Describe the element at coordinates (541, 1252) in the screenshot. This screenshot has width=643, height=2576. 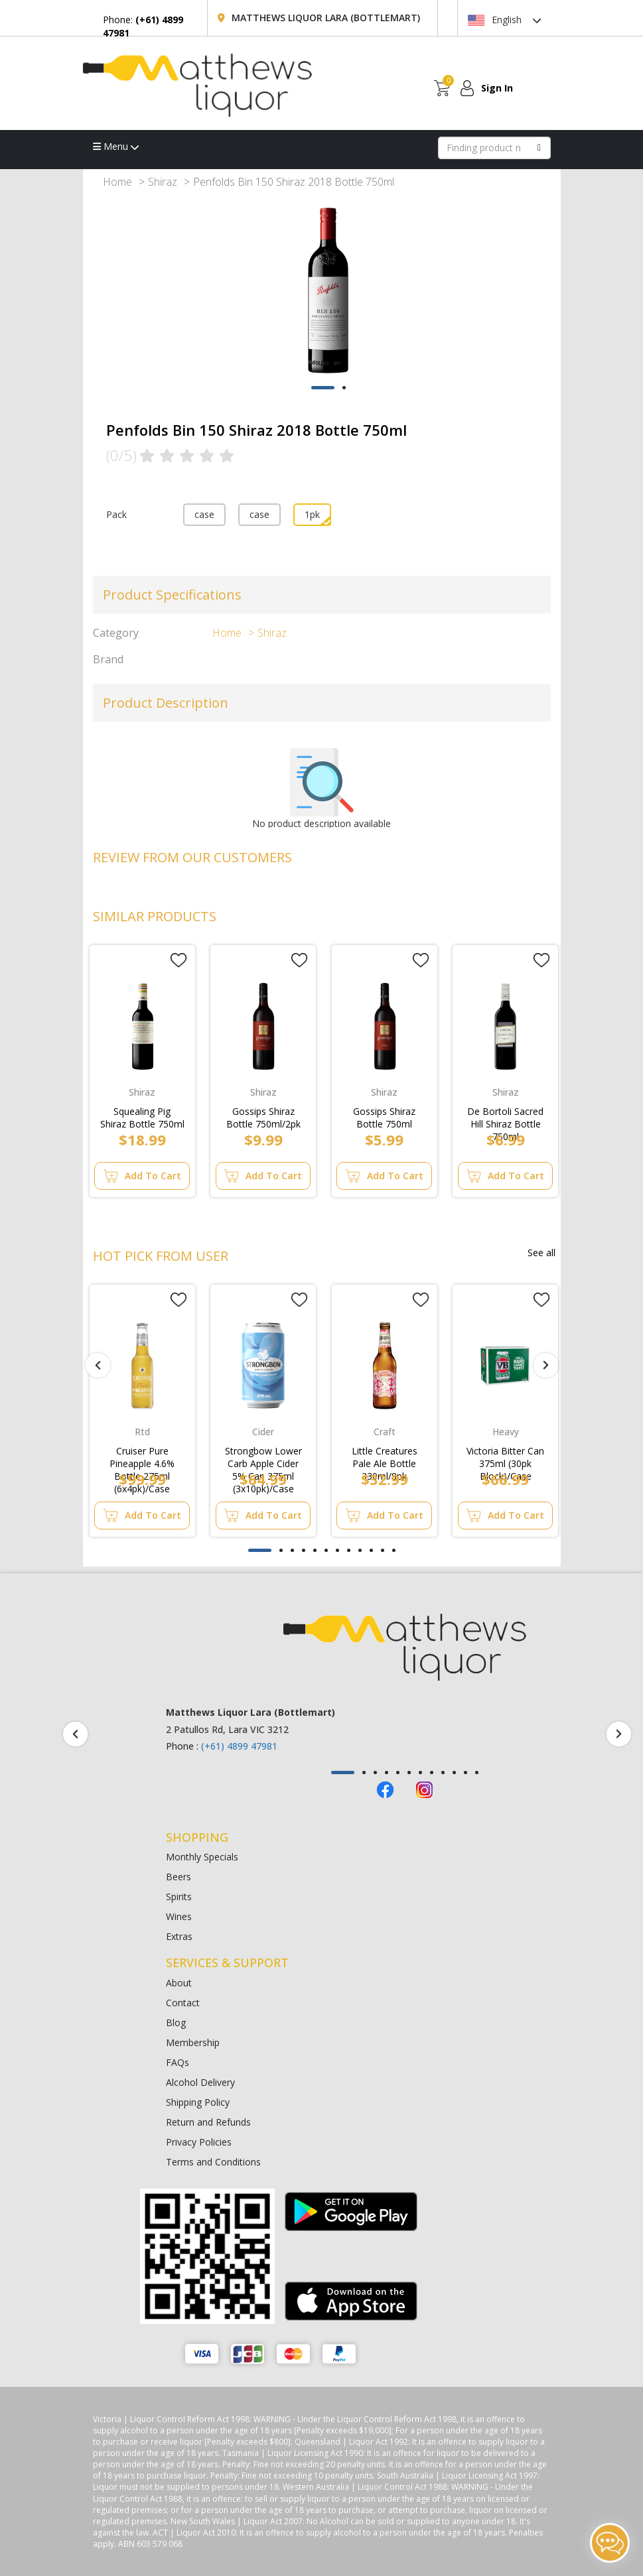
I see `See all` at that location.